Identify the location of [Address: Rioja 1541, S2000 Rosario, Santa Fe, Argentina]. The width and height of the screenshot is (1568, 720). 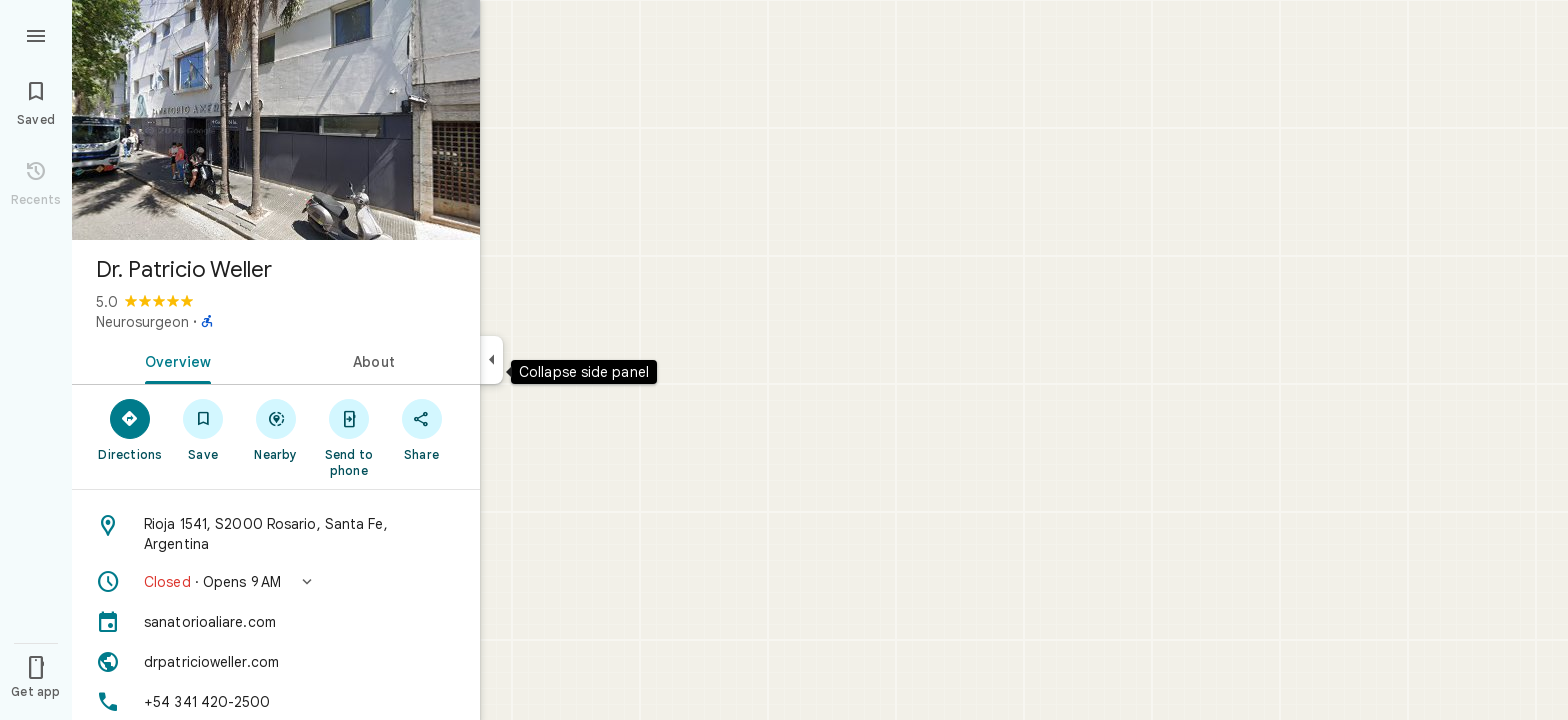
(276, 534).